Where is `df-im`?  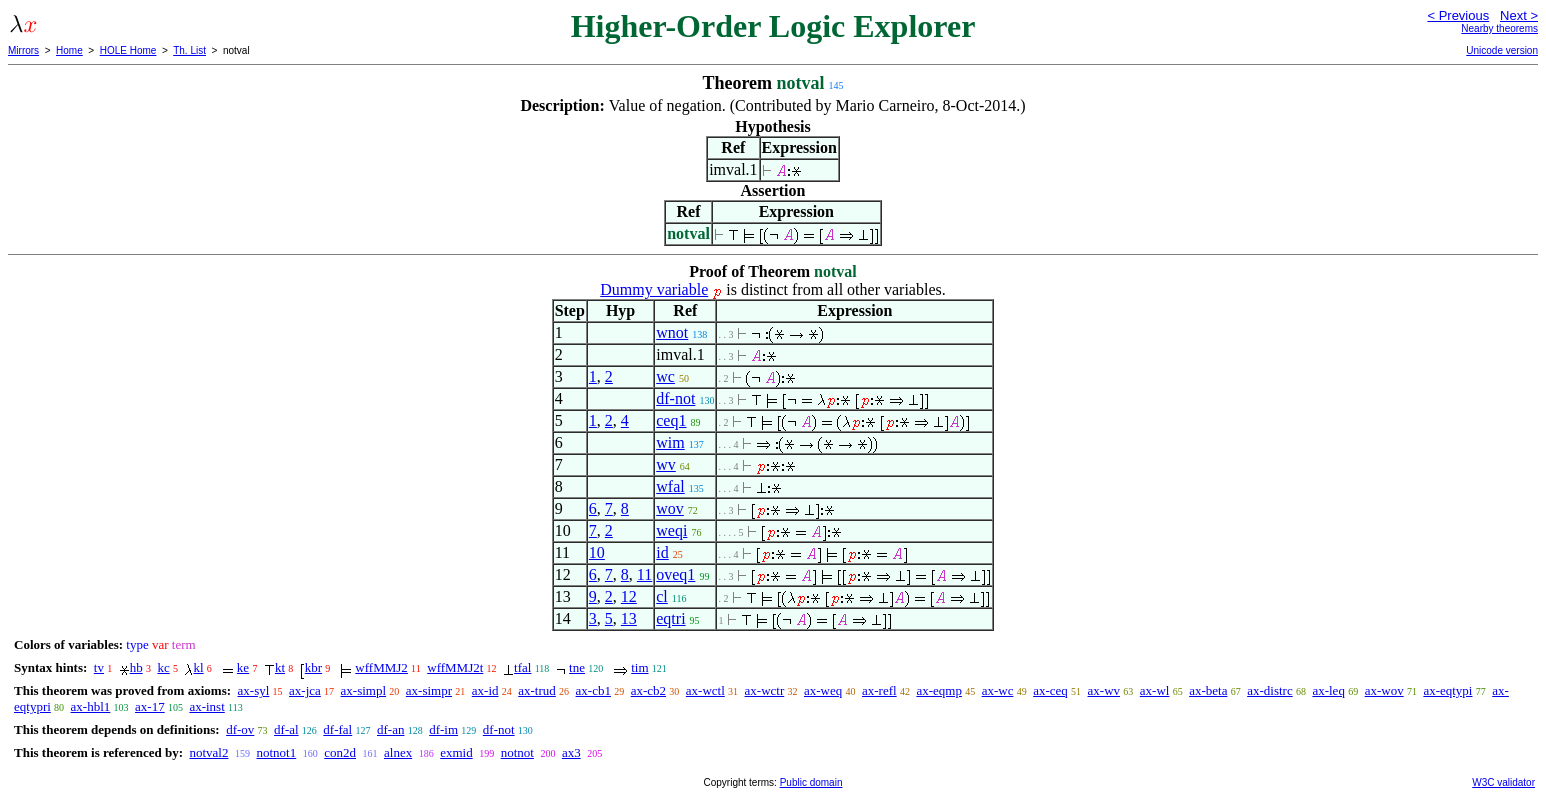
df-im is located at coordinates (443, 729).